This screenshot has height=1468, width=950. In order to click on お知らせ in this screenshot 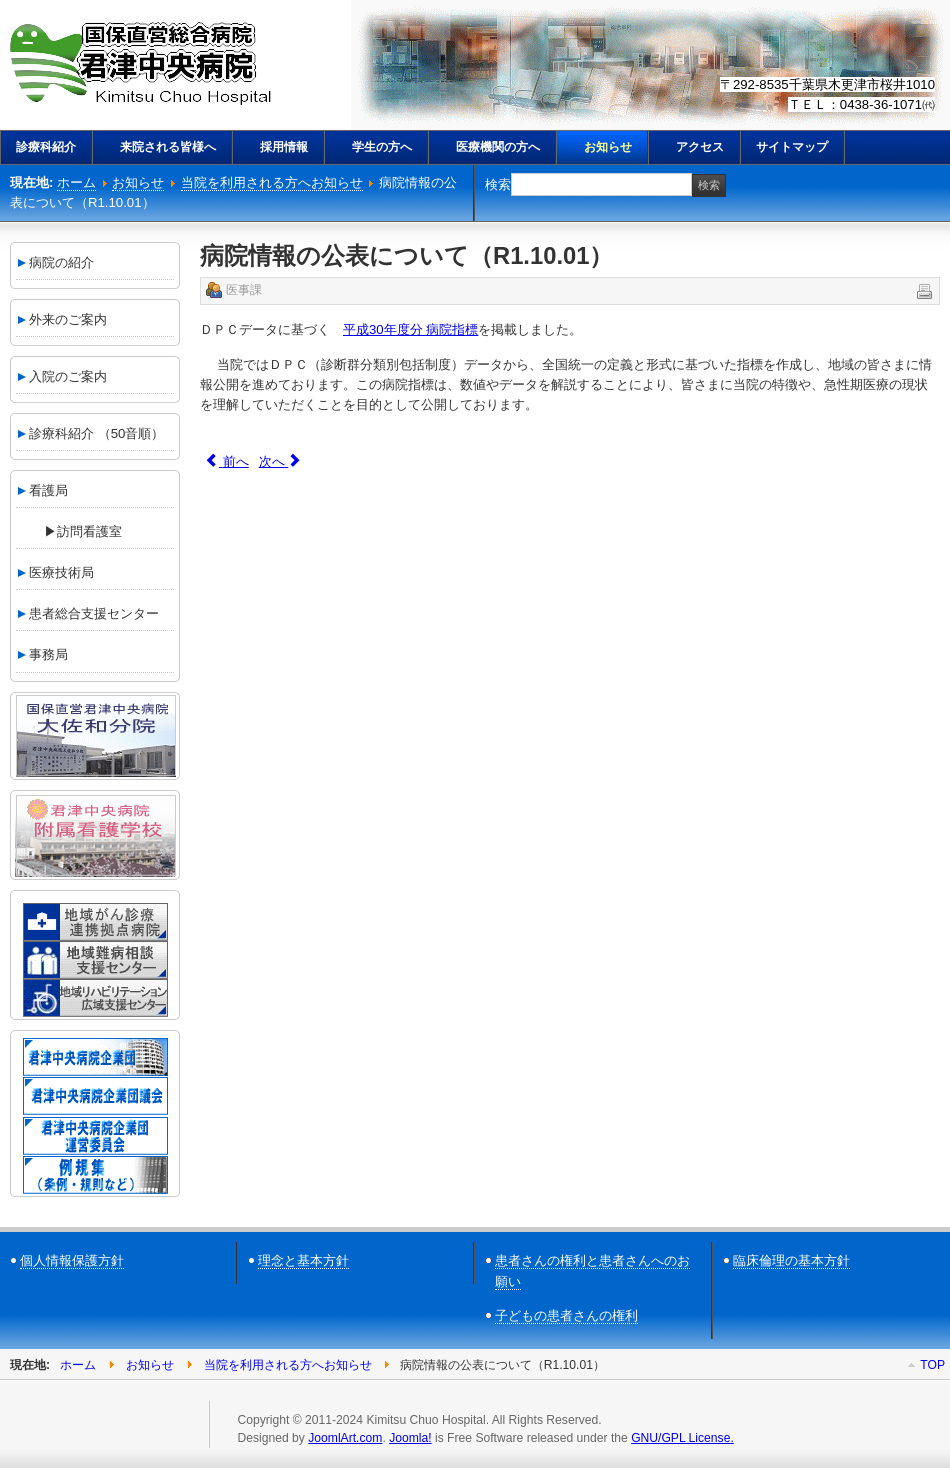, I will do `click(138, 182)`.